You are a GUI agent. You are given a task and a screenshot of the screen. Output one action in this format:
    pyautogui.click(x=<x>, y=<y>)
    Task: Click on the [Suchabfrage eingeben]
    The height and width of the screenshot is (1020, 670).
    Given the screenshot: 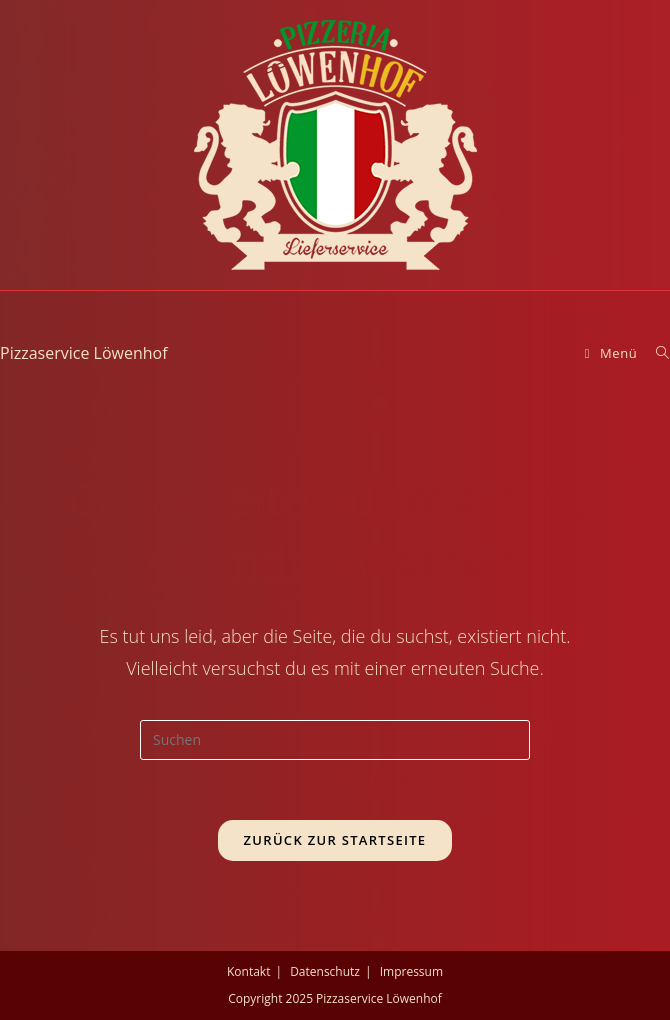 What is the action you would take?
    pyautogui.click(x=335, y=740)
    